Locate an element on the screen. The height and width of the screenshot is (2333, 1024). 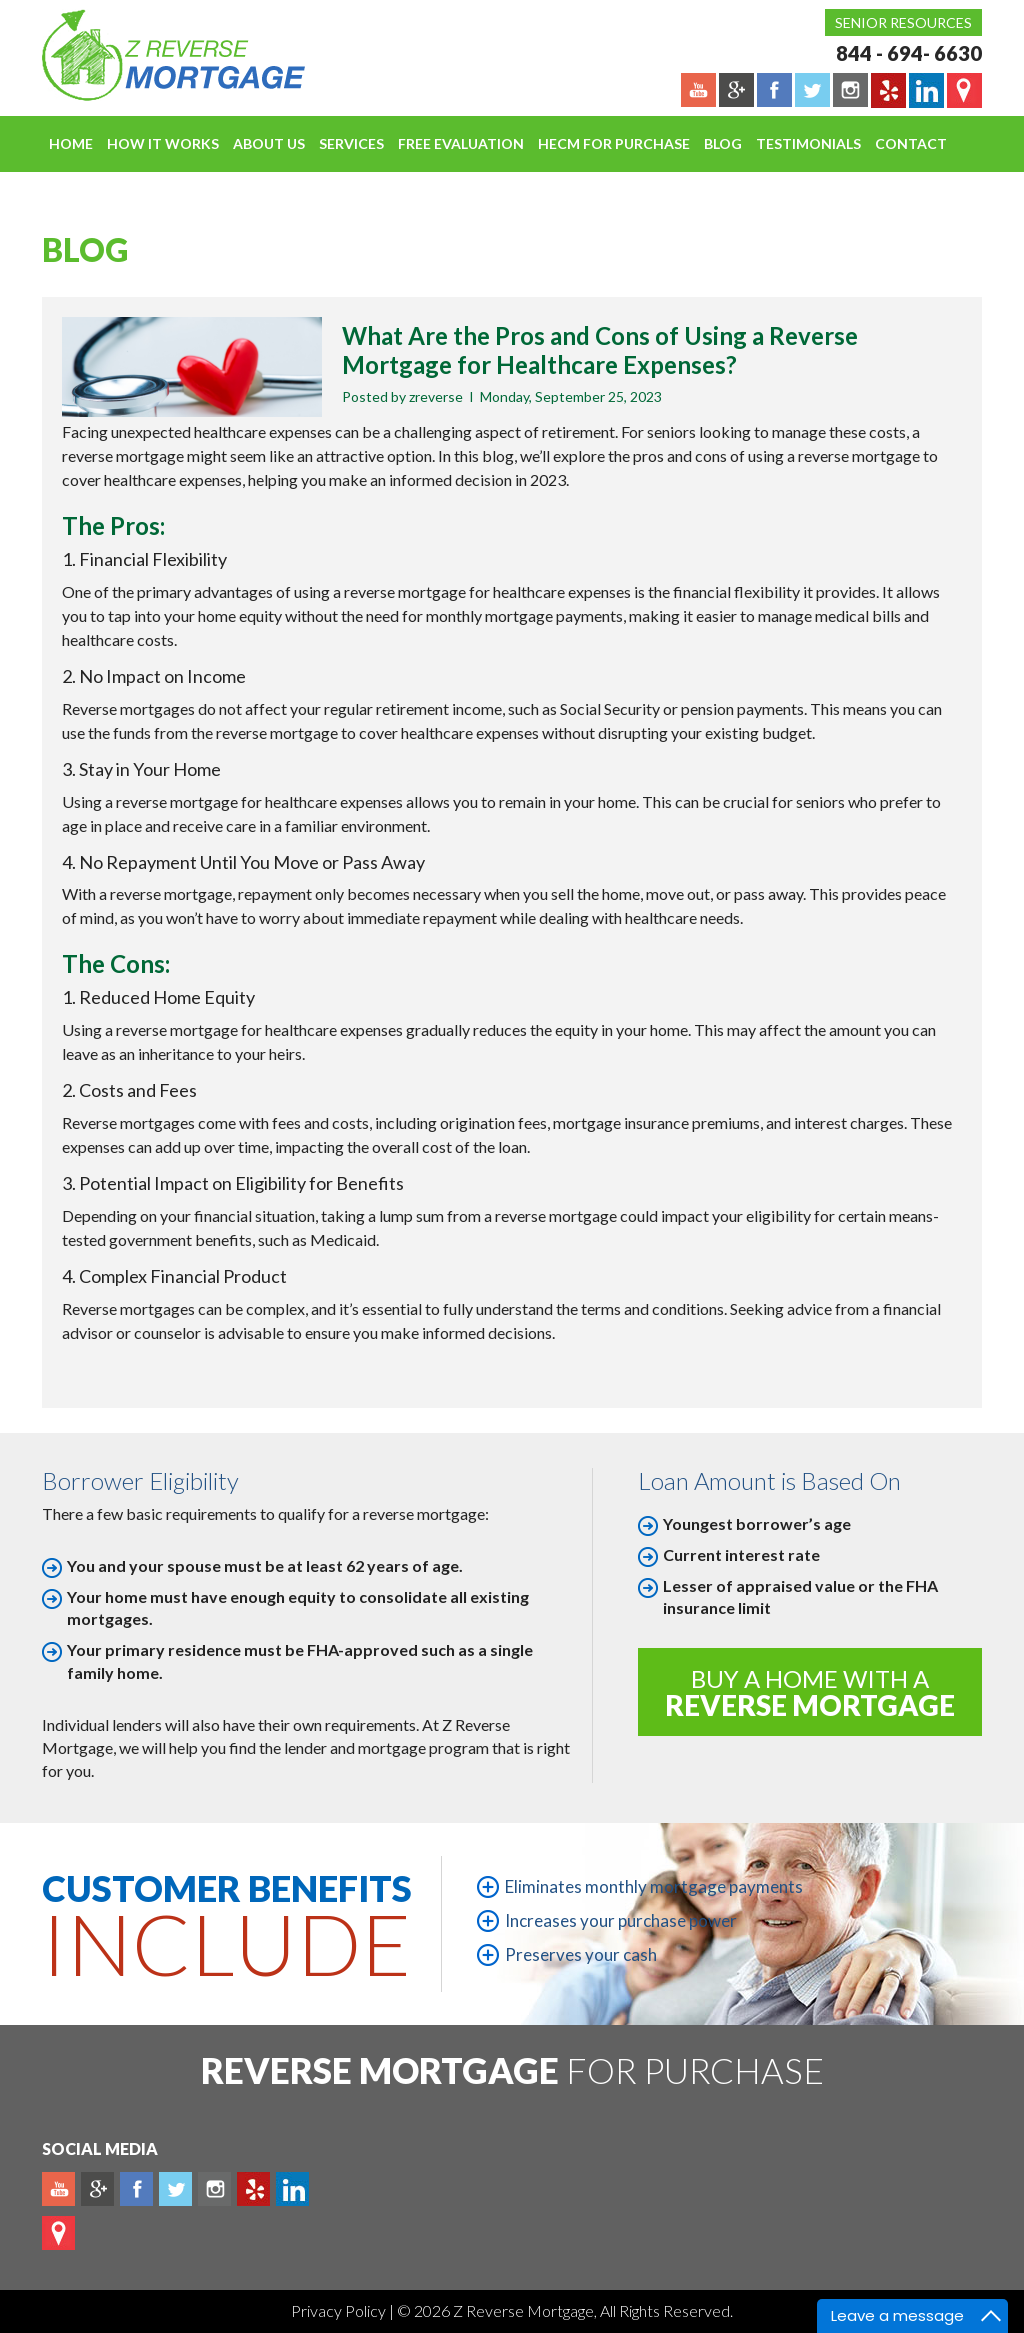
HECM For Purchase is located at coordinates (614, 143).